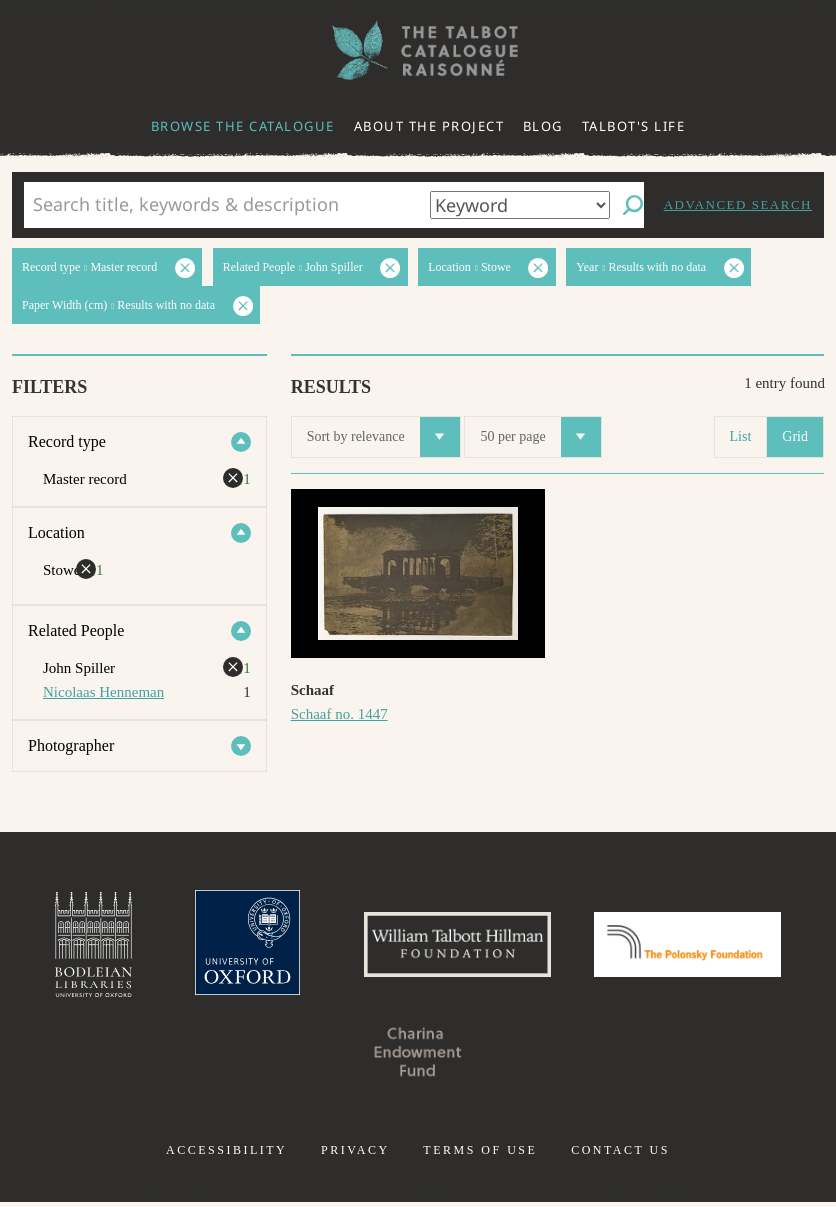 Image resolution: width=836 pixels, height=1207 pixels. Describe the element at coordinates (76, 630) in the screenshot. I see `Related People` at that location.